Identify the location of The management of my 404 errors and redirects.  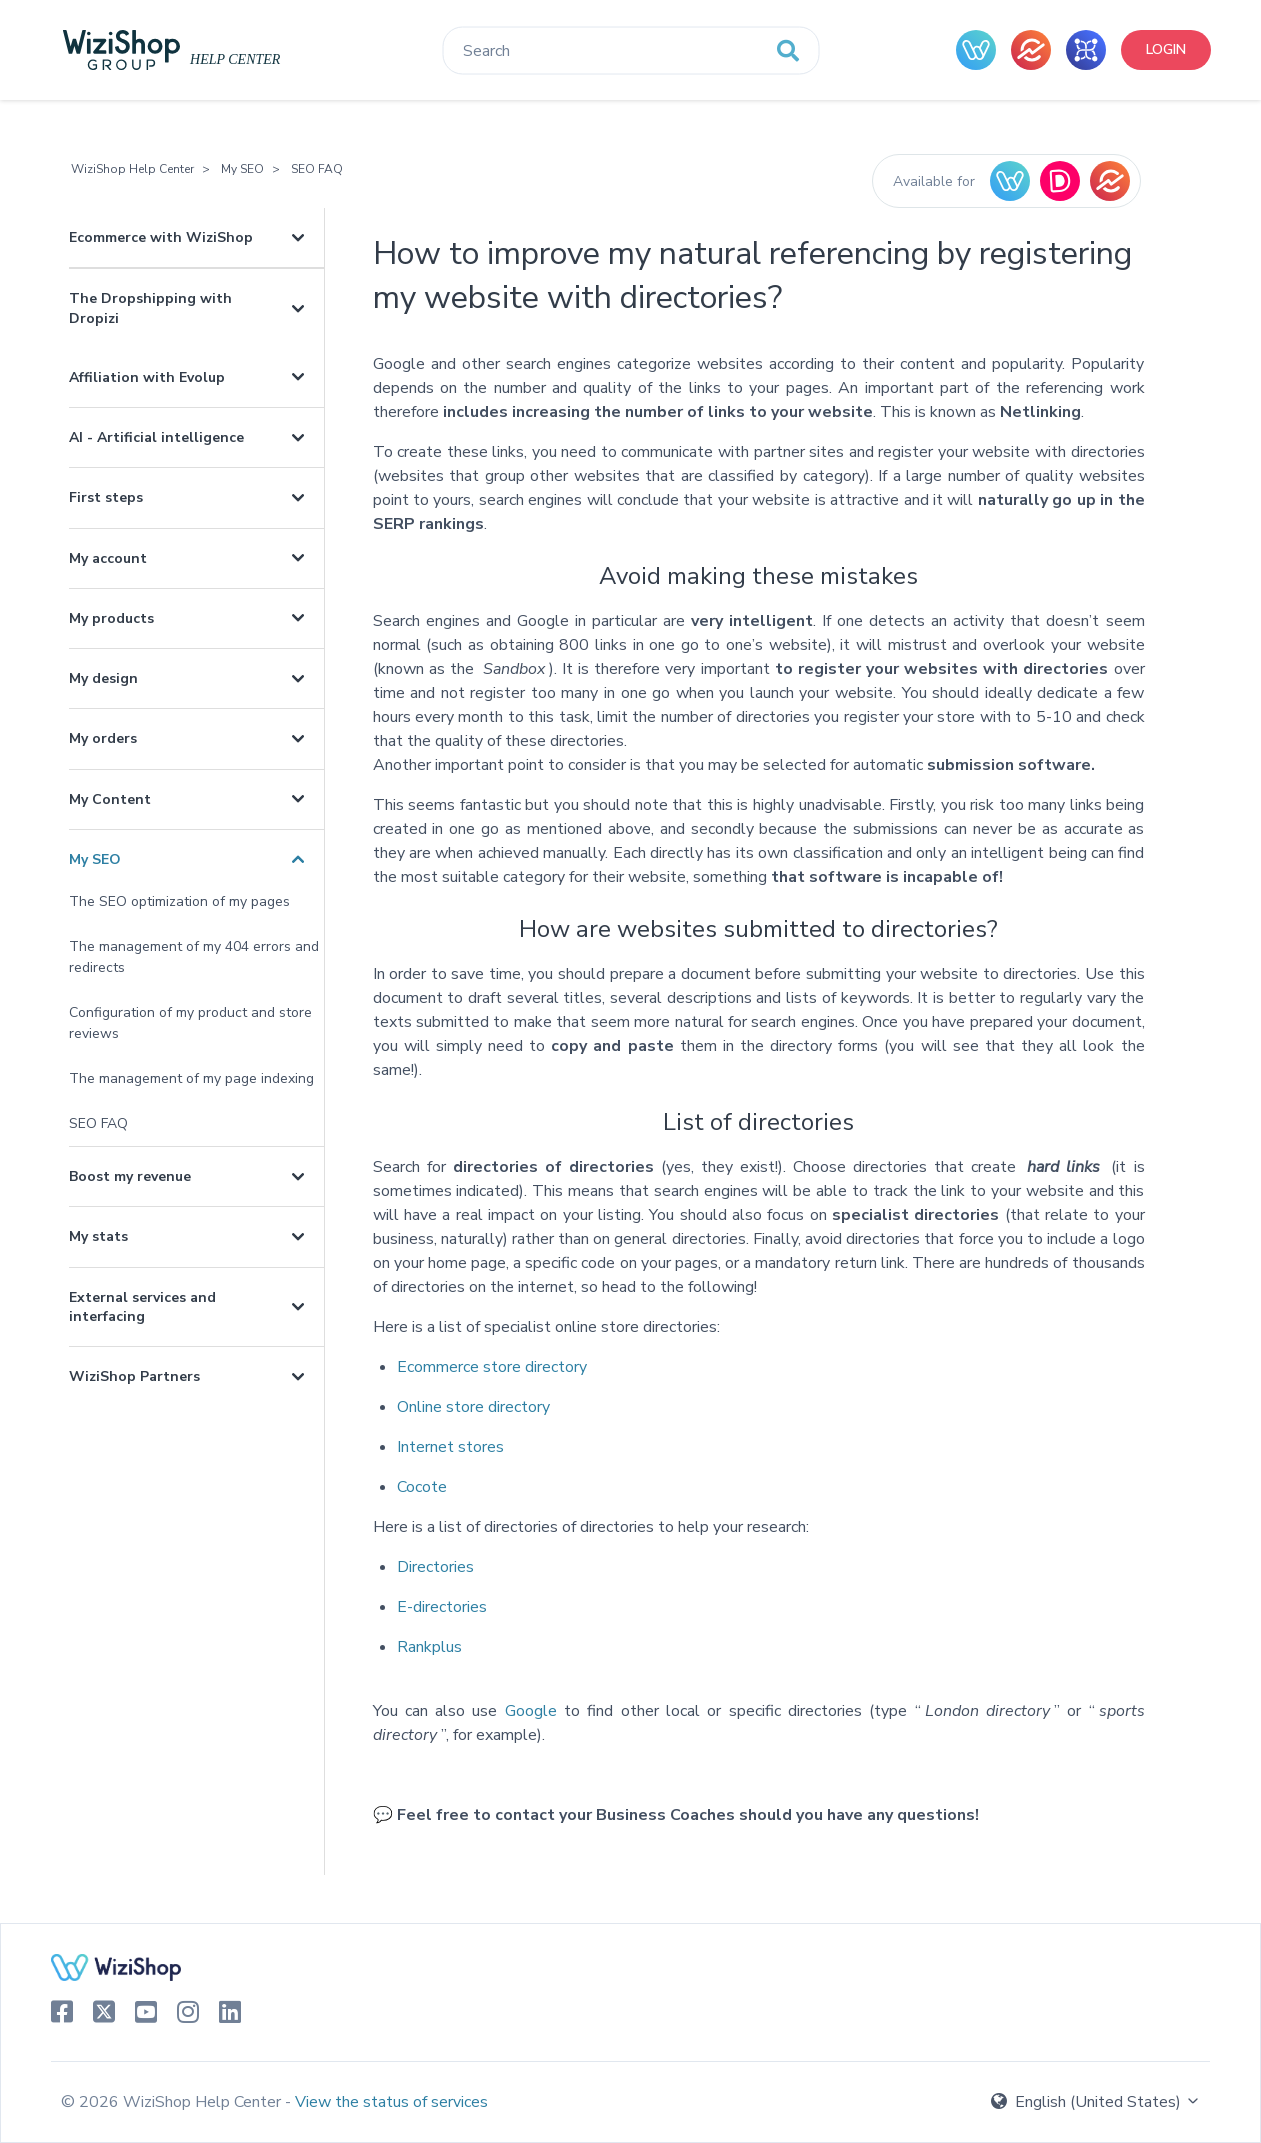
(194, 957).